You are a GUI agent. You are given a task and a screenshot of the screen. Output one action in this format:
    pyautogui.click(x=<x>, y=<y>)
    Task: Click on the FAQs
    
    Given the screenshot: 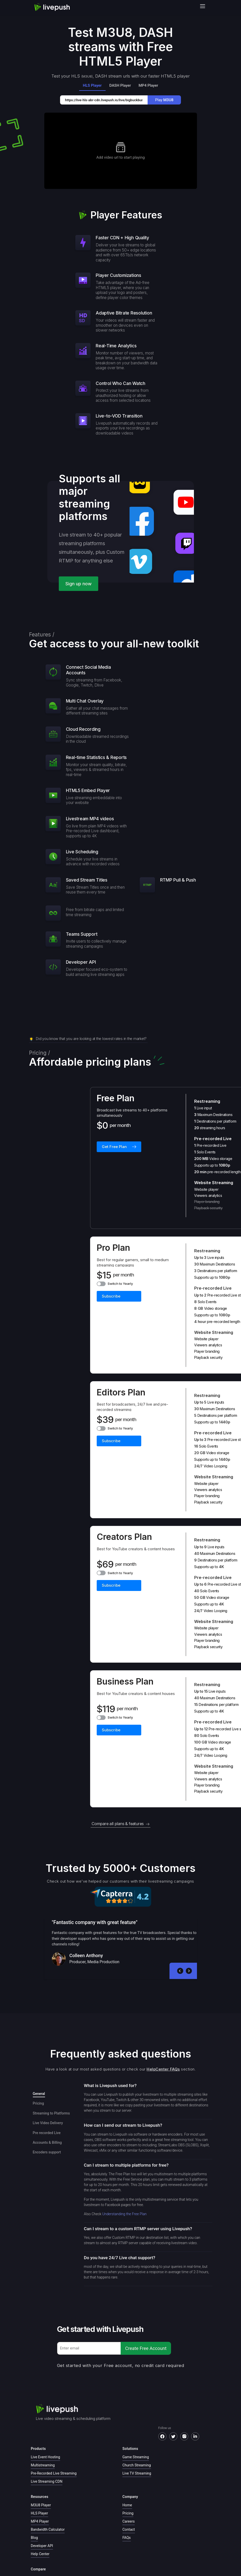 What is the action you would take?
    pyautogui.click(x=126, y=2483)
    